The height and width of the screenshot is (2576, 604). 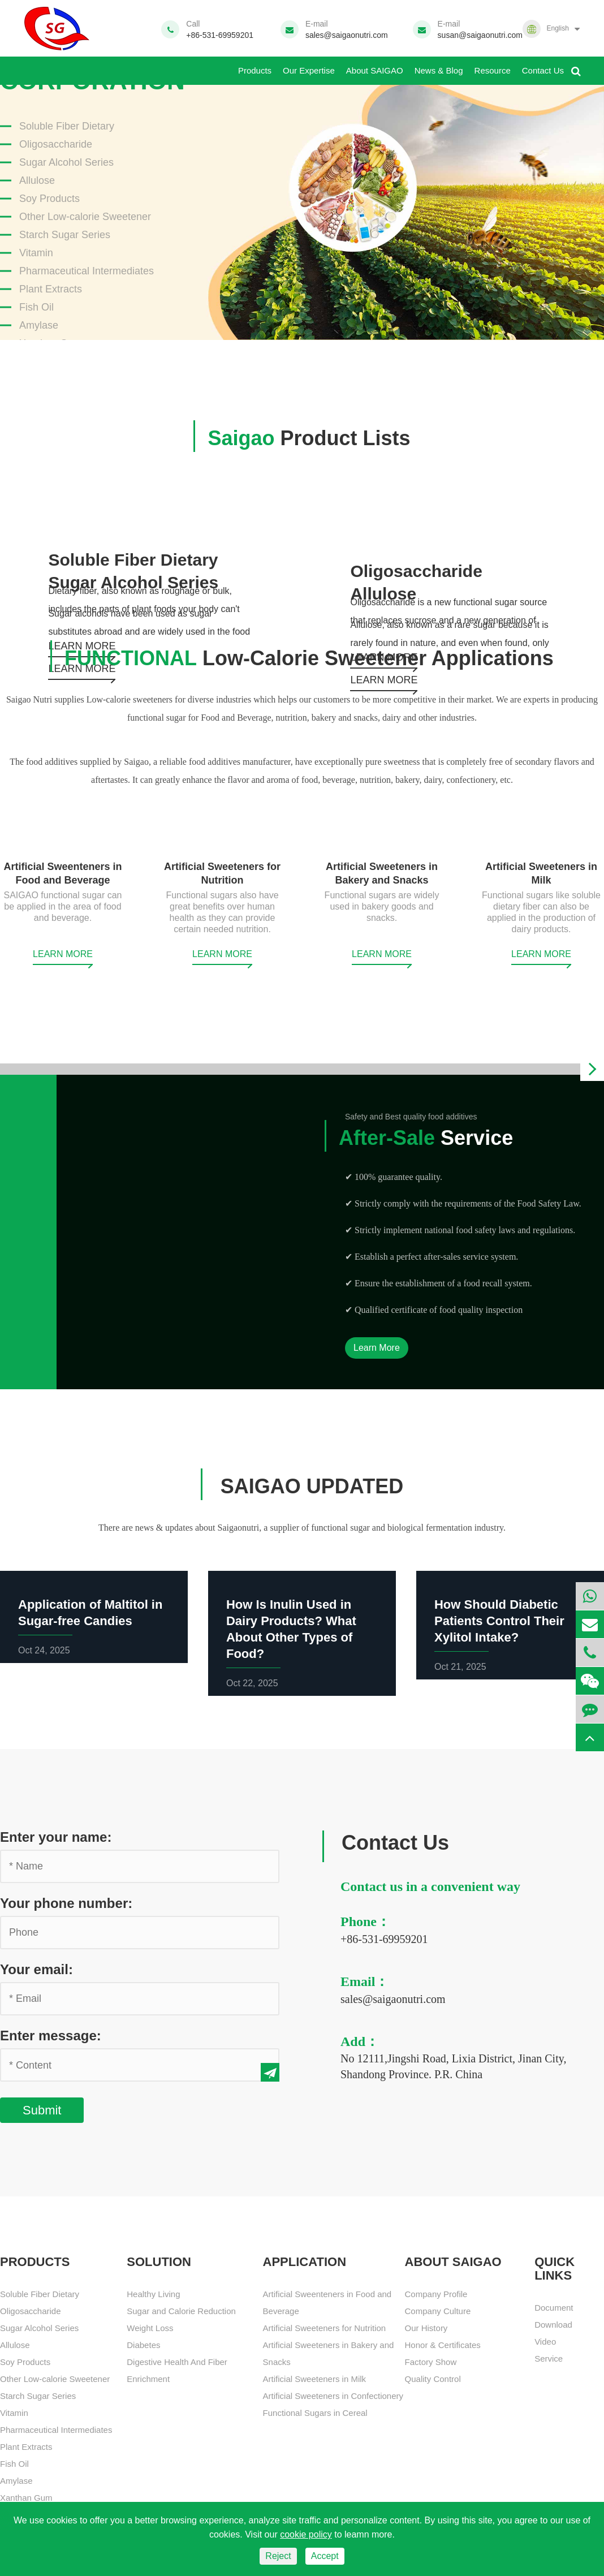 What do you see at coordinates (86, 271) in the screenshot?
I see `Pharmaceutical Intermediates` at bounding box center [86, 271].